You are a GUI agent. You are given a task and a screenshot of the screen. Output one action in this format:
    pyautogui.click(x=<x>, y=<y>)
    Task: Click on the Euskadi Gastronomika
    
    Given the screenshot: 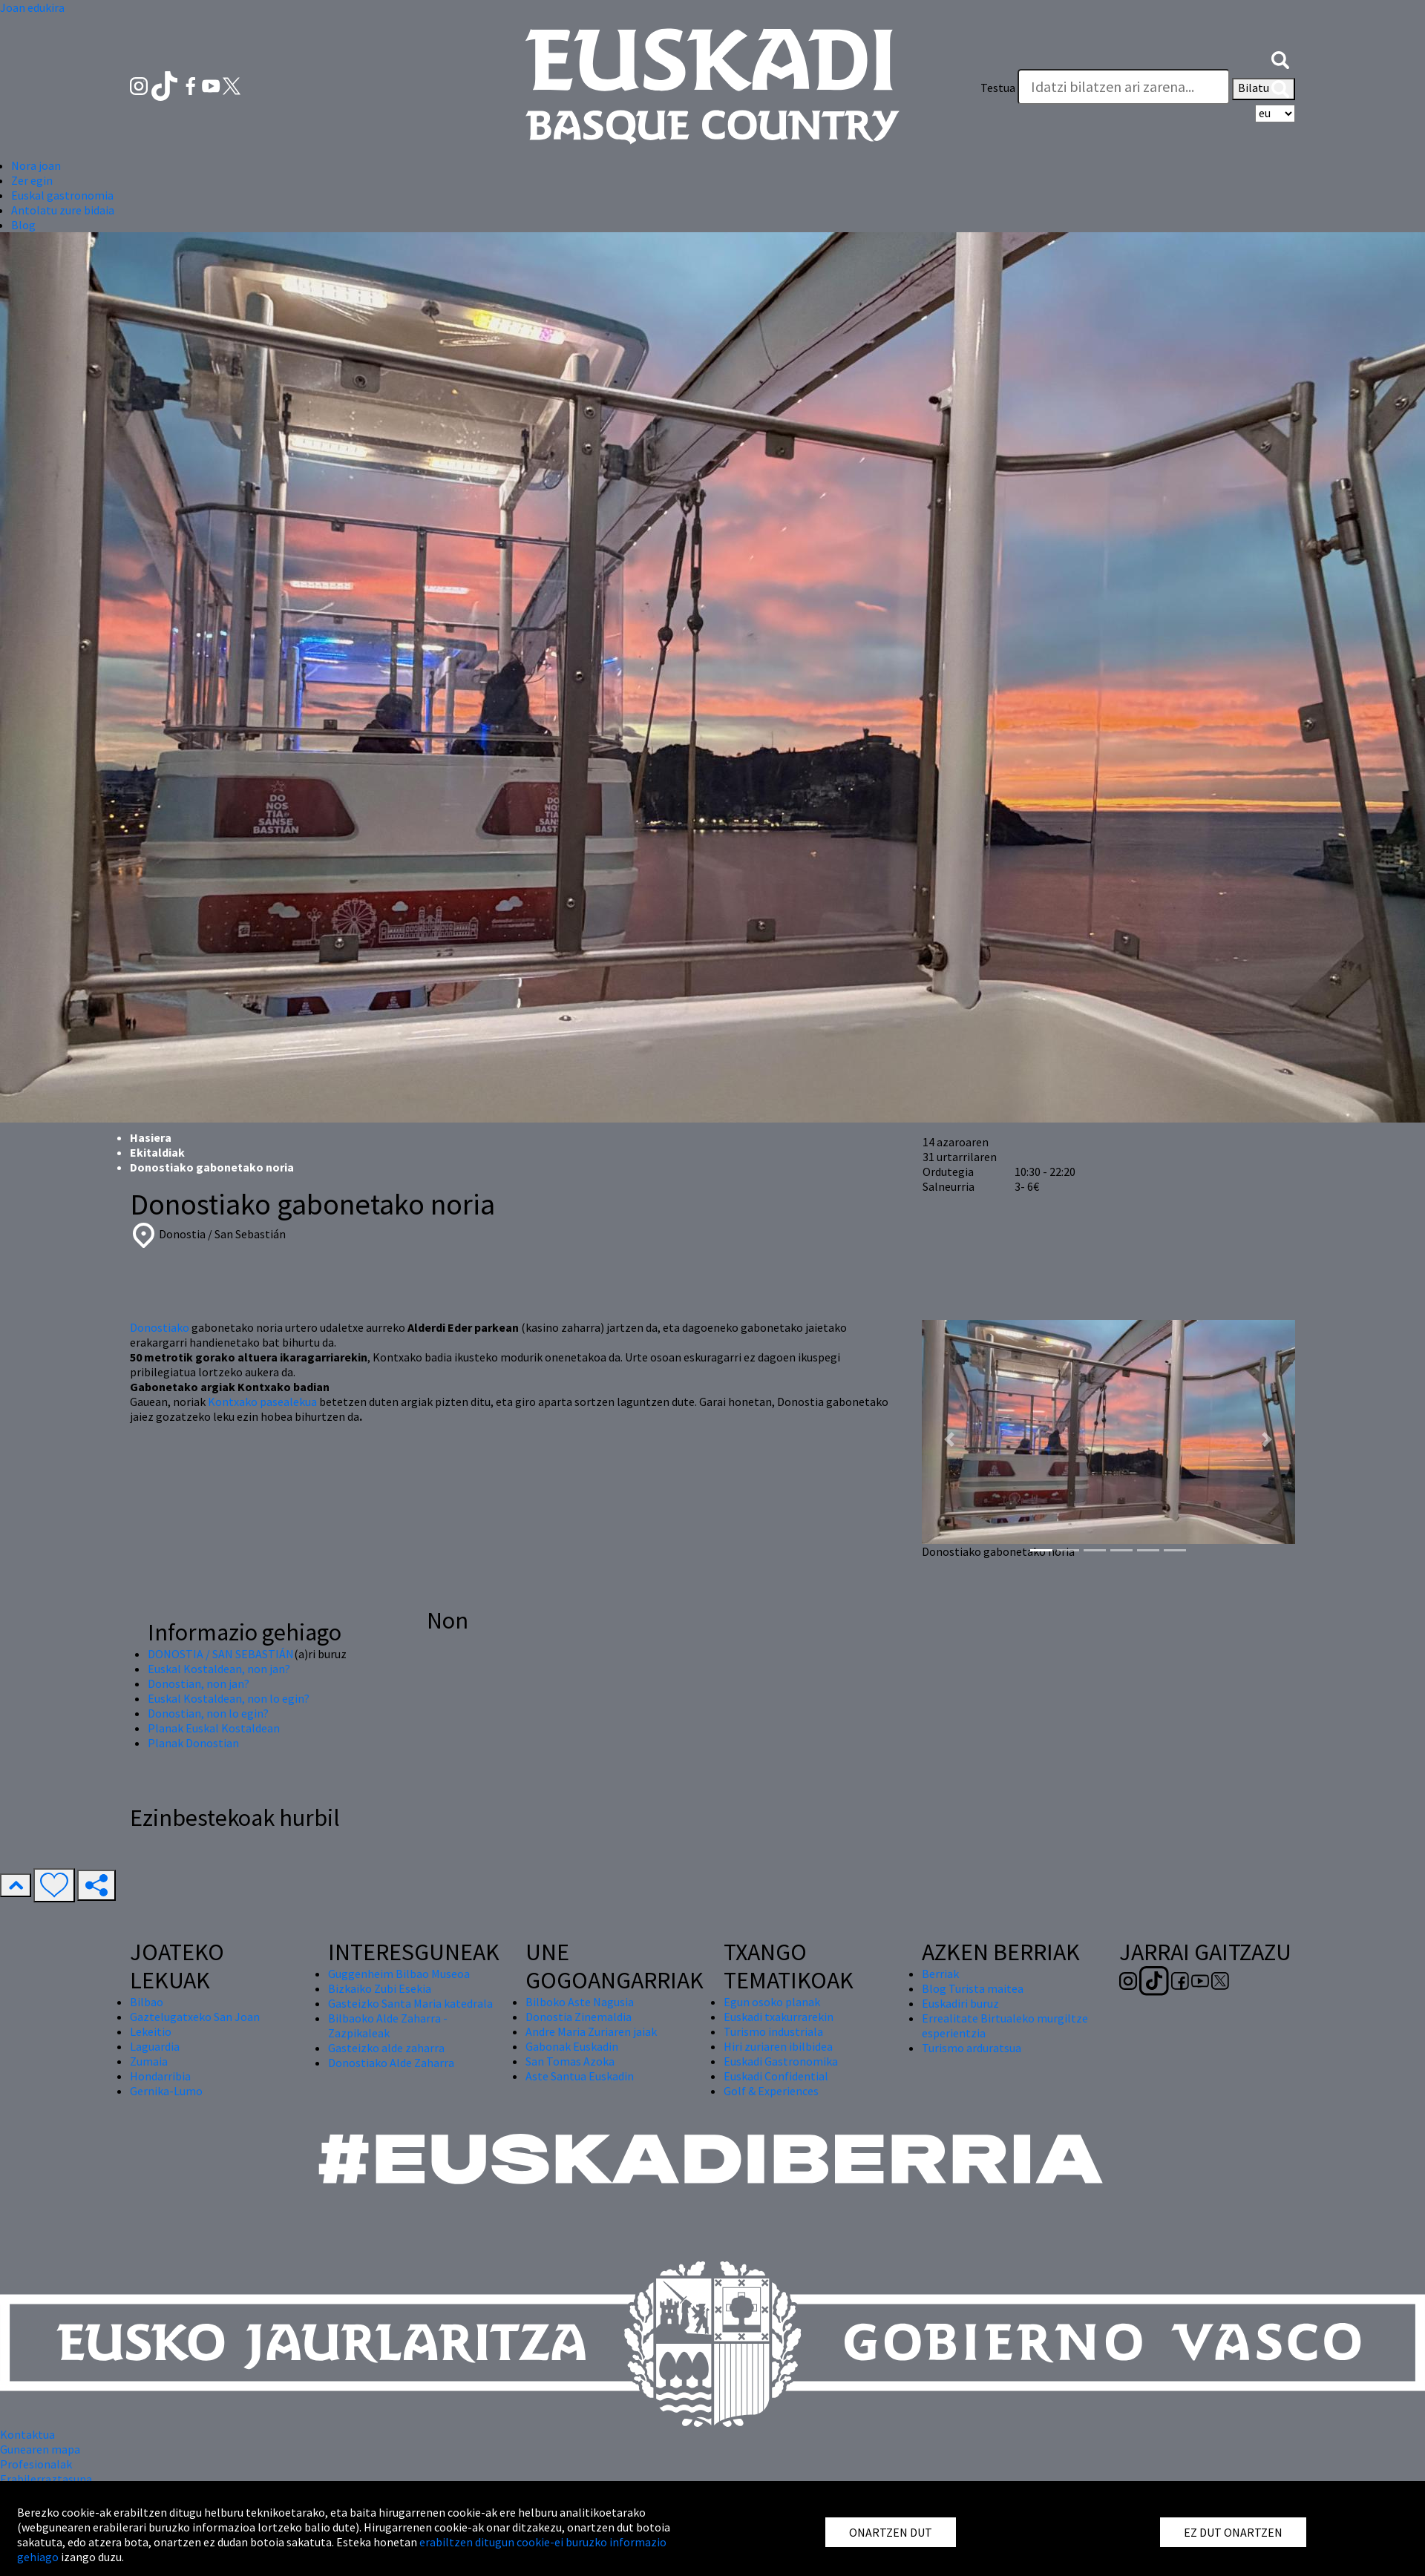 What is the action you would take?
    pyautogui.click(x=781, y=2061)
    